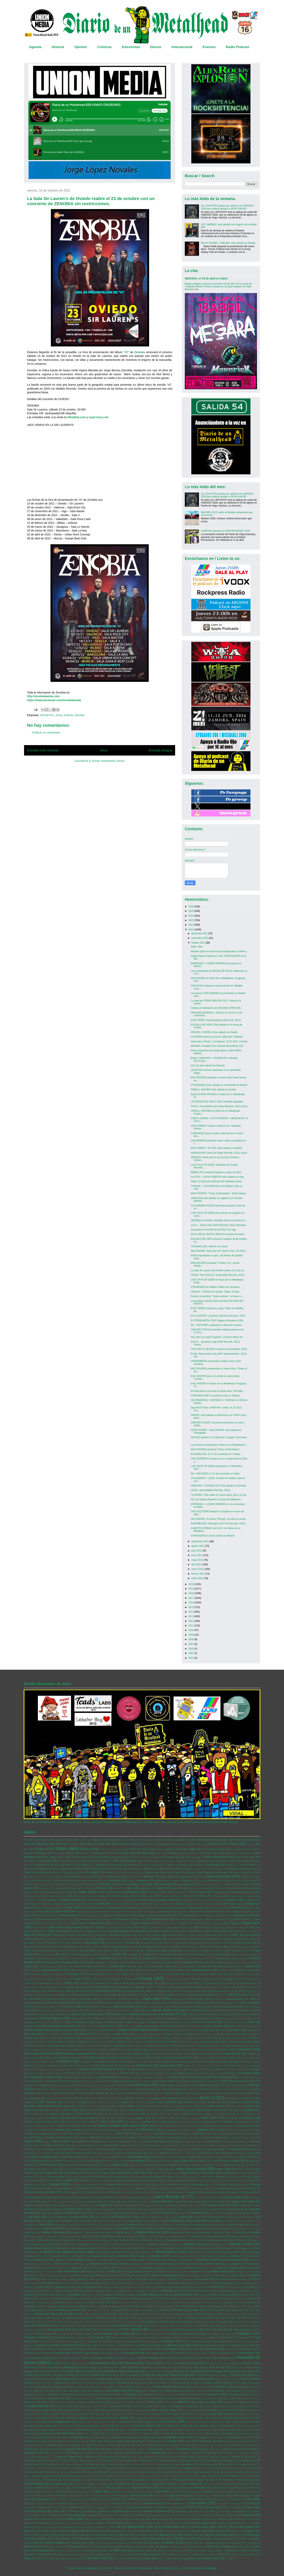  Describe the element at coordinates (256, 2057) in the screenshot. I see `Europe` at that location.